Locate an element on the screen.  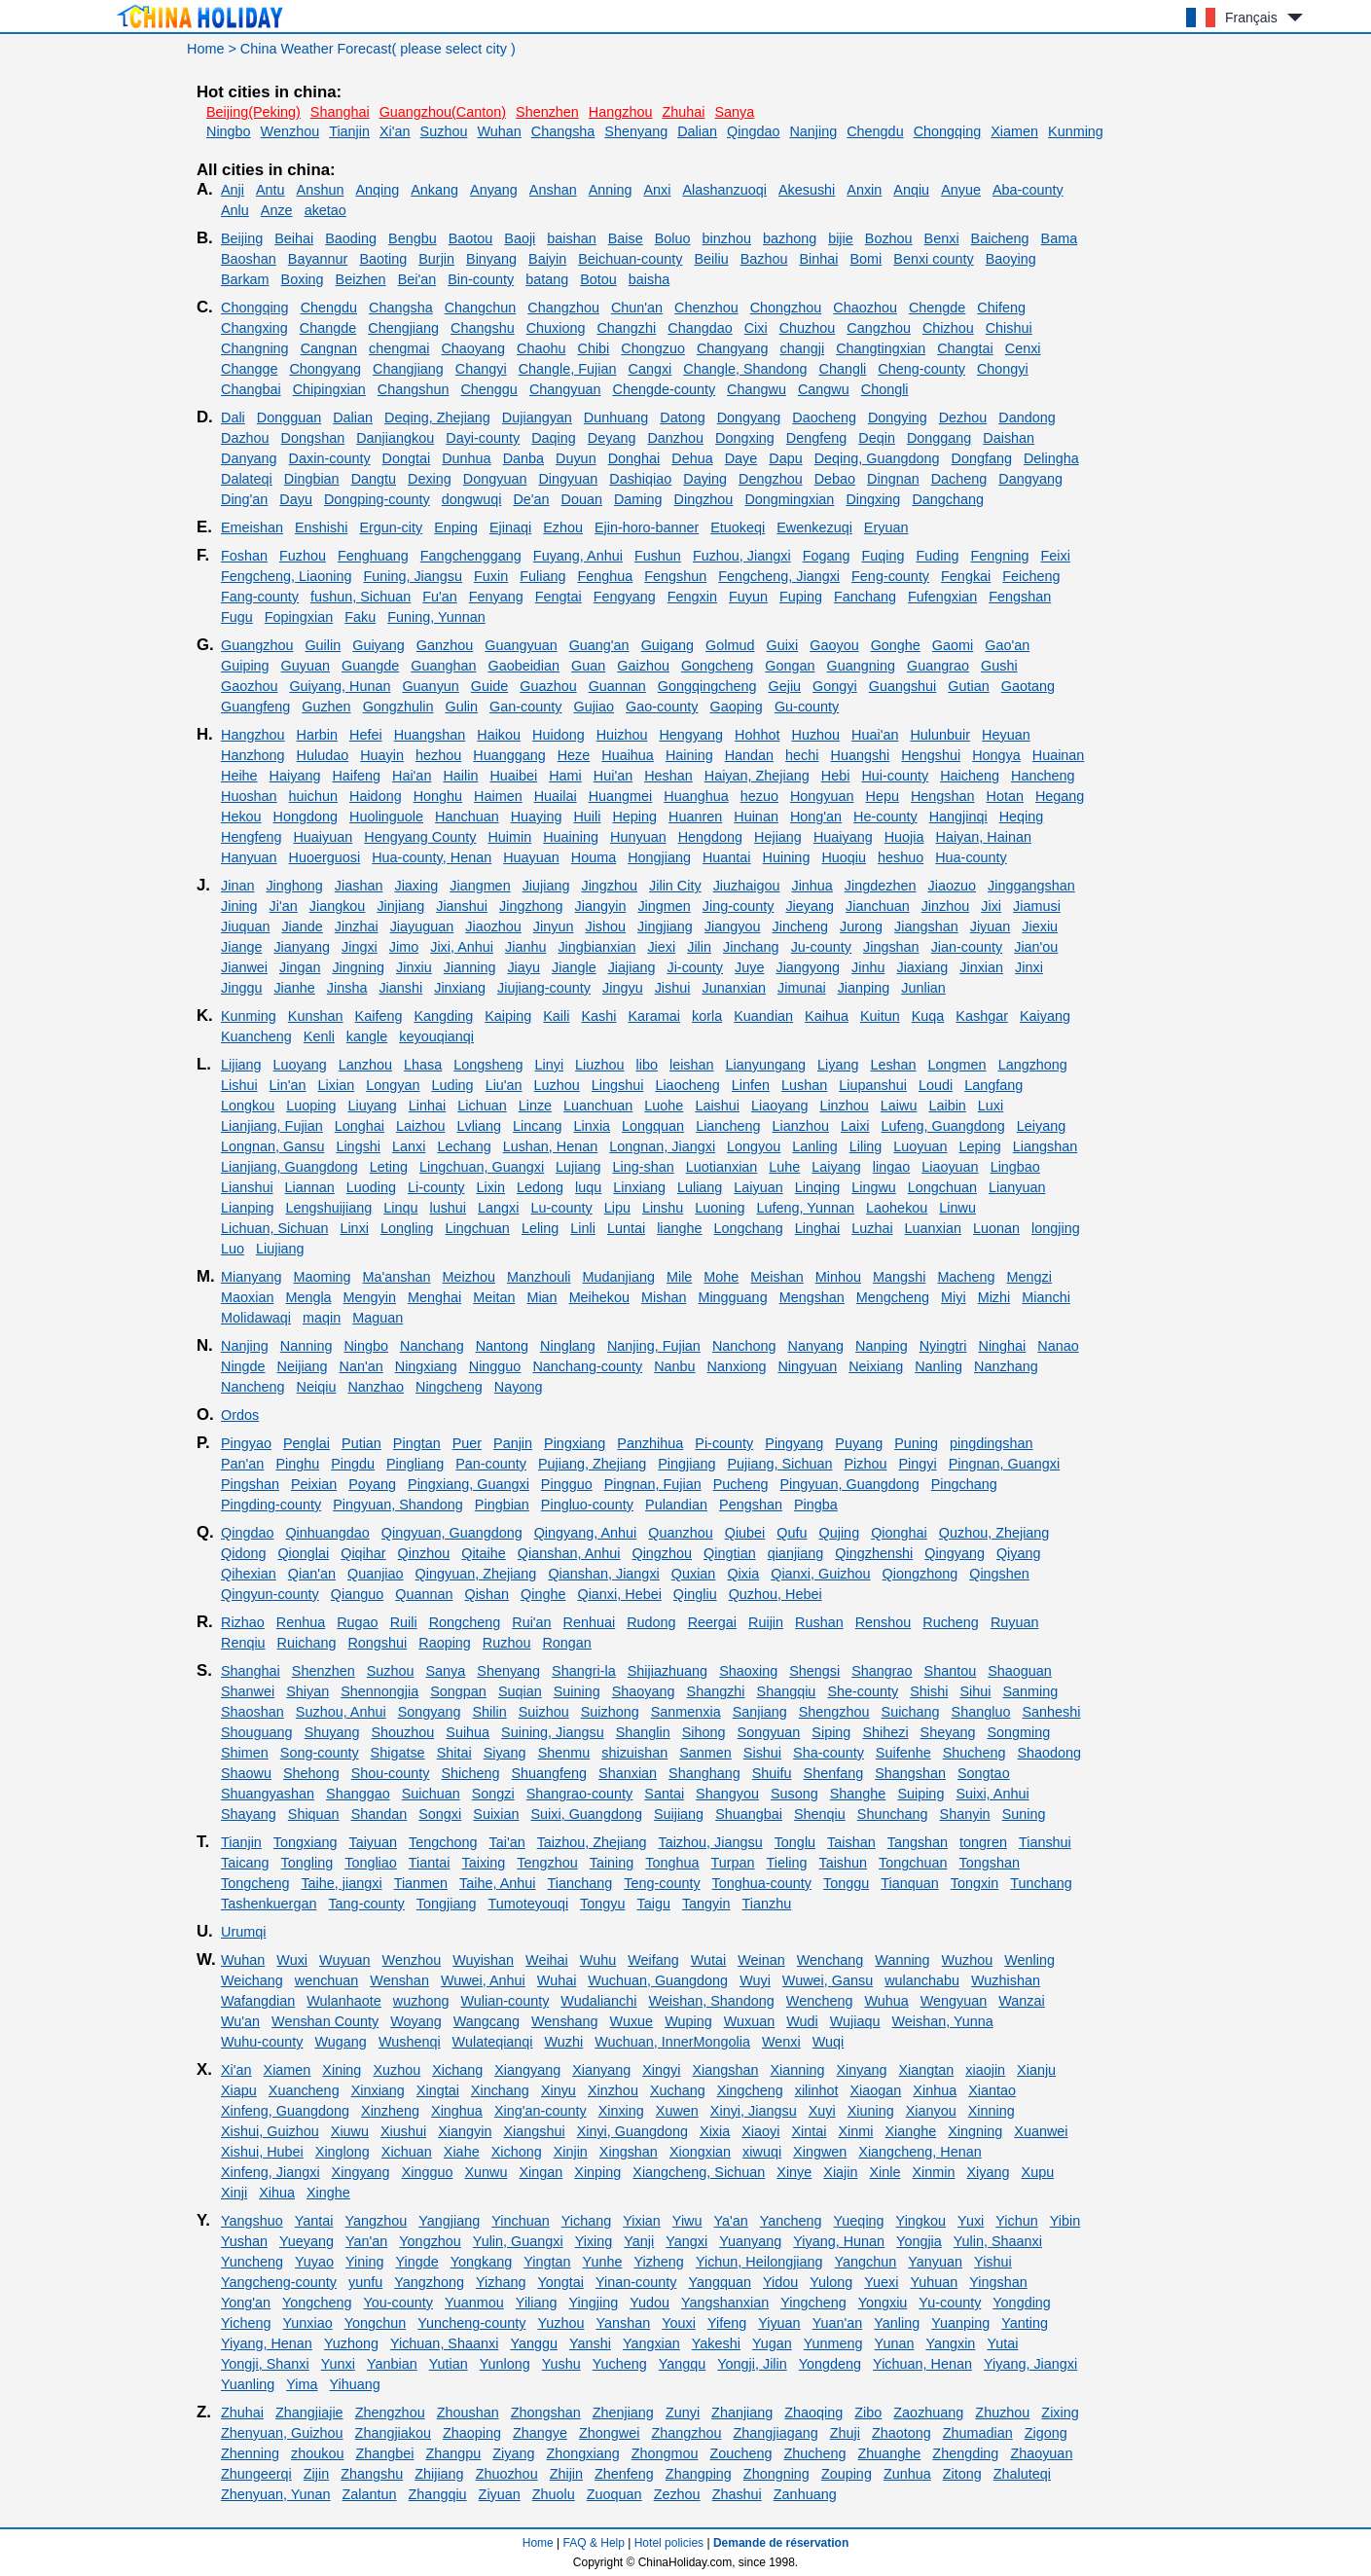
Chipingxian is located at coordinates (329, 389).